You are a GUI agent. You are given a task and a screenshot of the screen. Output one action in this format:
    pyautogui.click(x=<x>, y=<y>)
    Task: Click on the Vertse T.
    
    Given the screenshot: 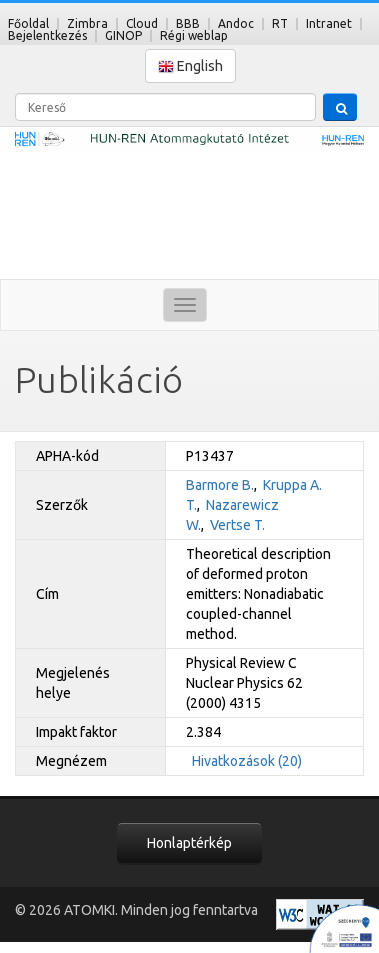 What is the action you would take?
    pyautogui.click(x=237, y=525)
    